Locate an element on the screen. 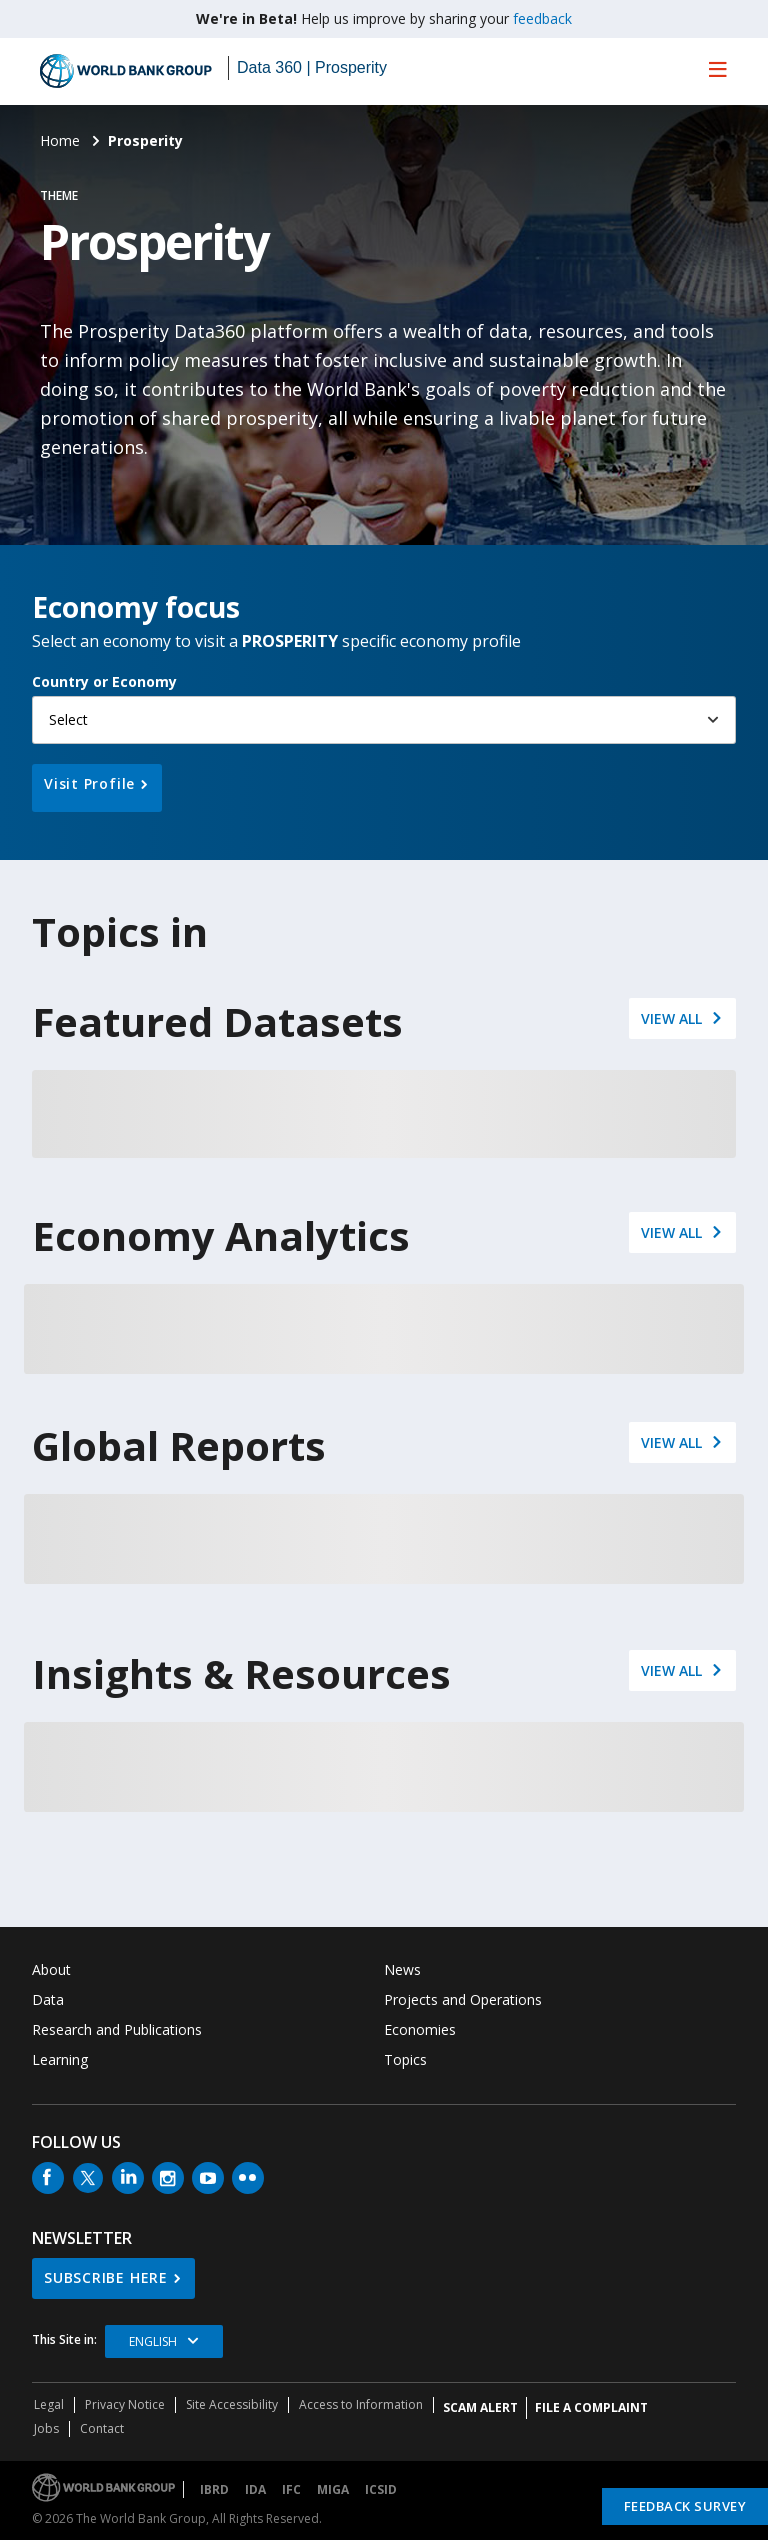 Image resolution: width=768 pixels, height=2540 pixels. Privacy Notice is located at coordinates (125, 2404).